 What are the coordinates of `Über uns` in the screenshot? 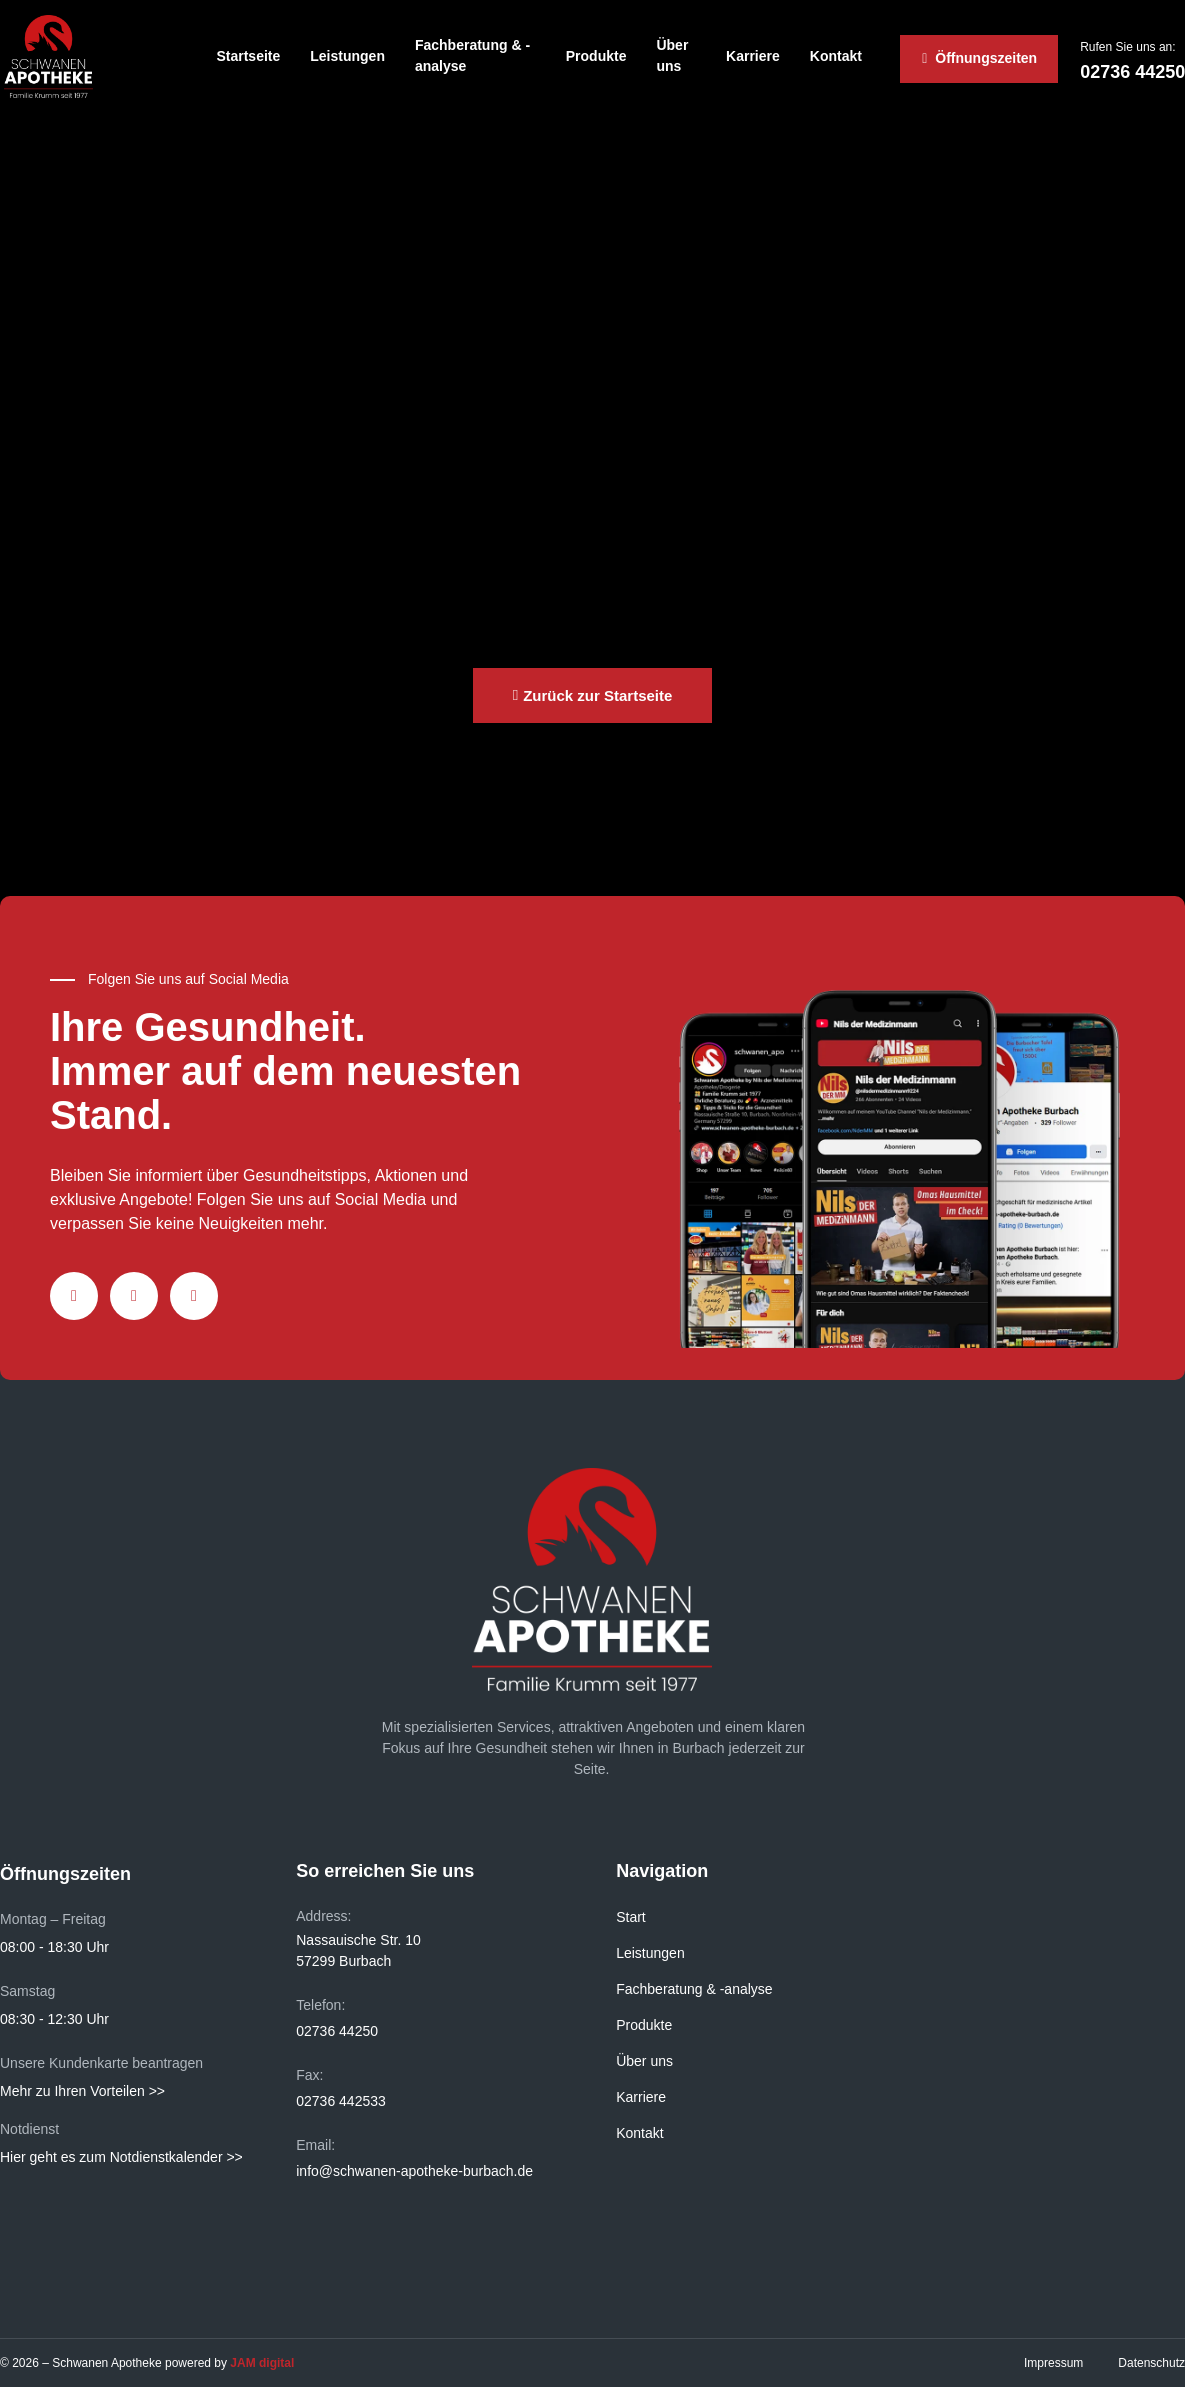 It's located at (672, 55).